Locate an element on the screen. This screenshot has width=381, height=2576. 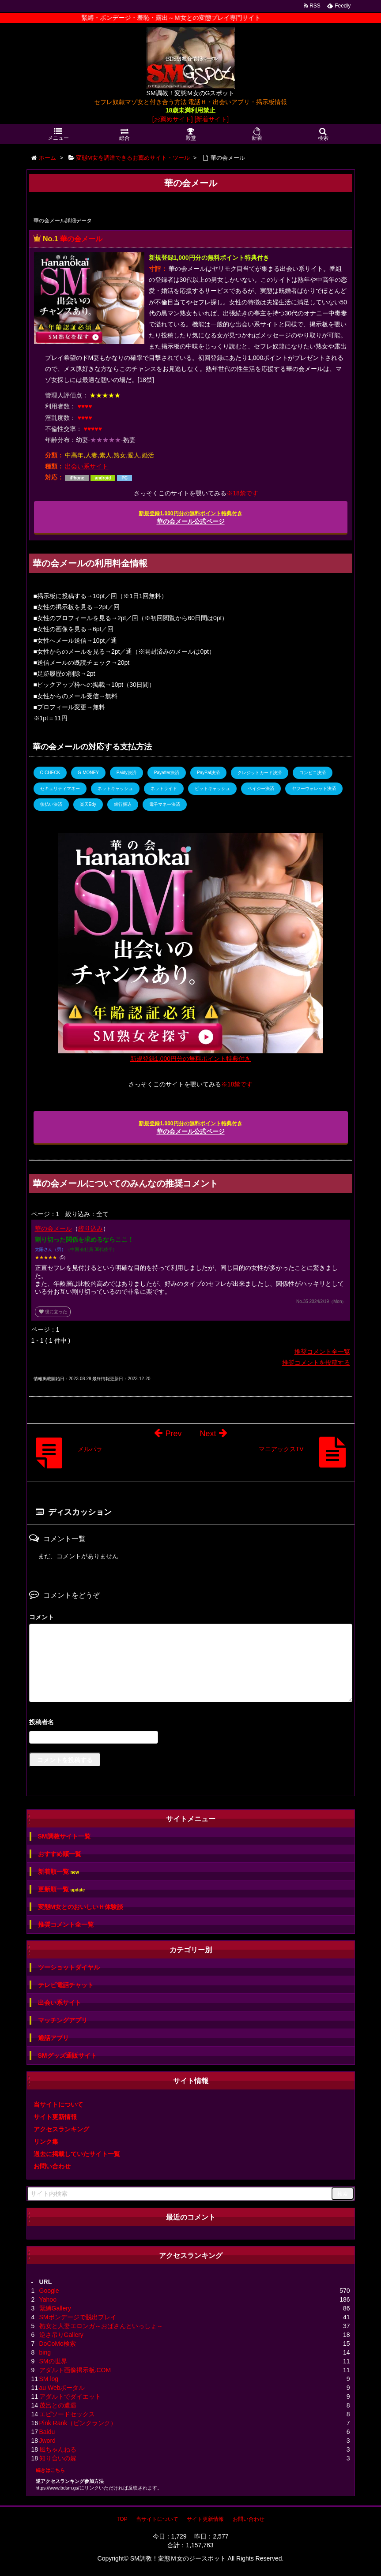
続きはこちら is located at coordinates (50, 2470).